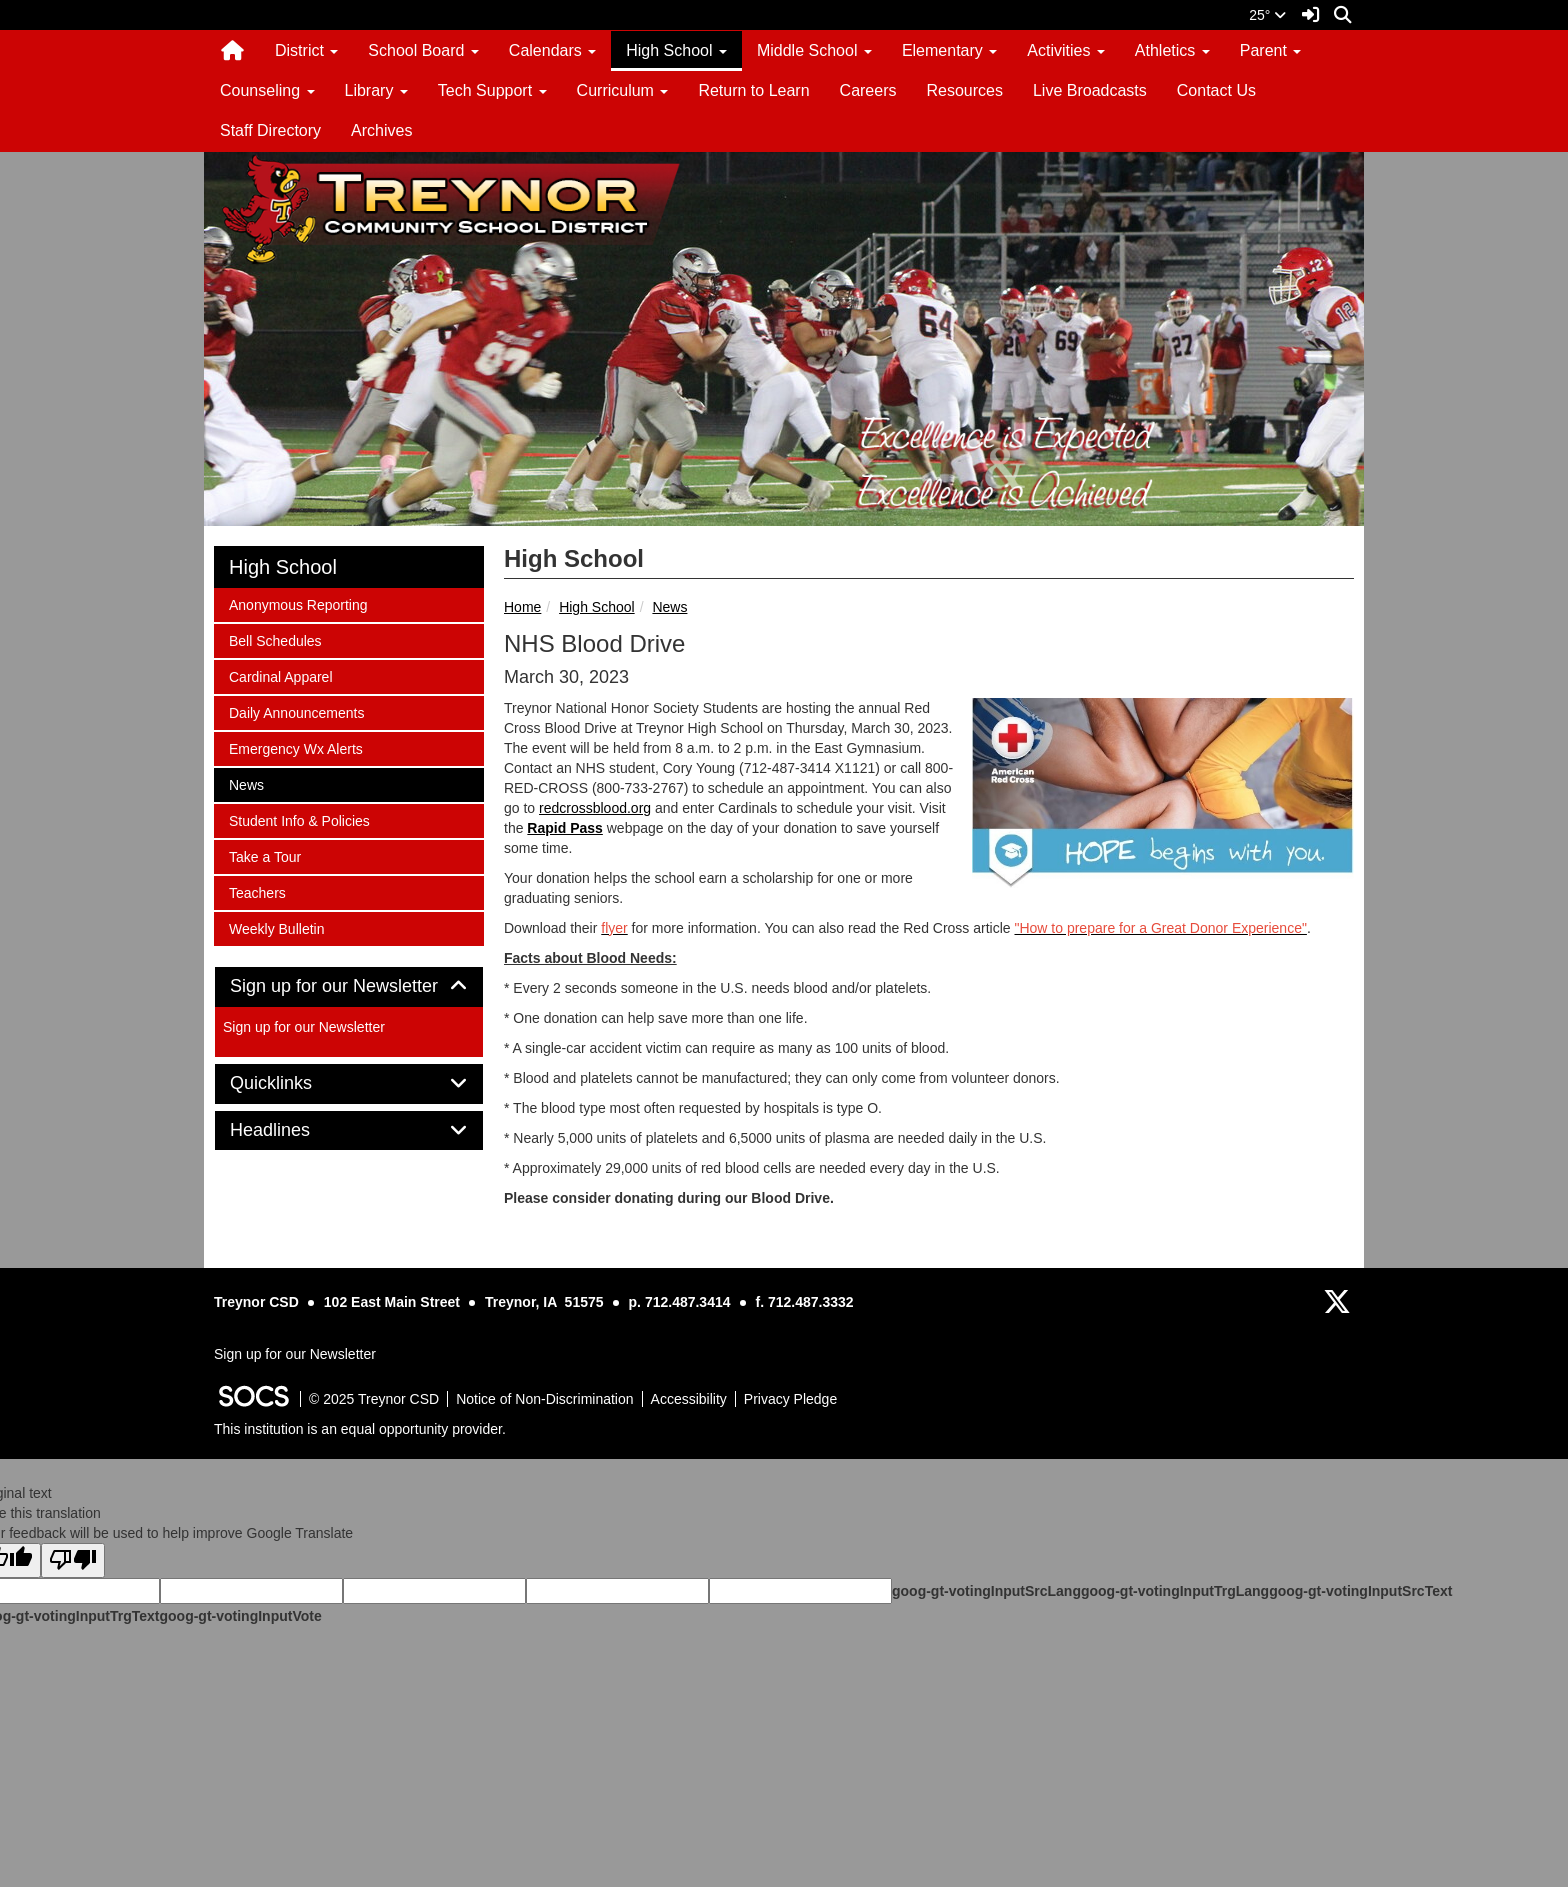 The height and width of the screenshot is (1887, 1568). Describe the element at coordinates (1172, 50) in the screenshot. I see `Athletics [button]` at that location.